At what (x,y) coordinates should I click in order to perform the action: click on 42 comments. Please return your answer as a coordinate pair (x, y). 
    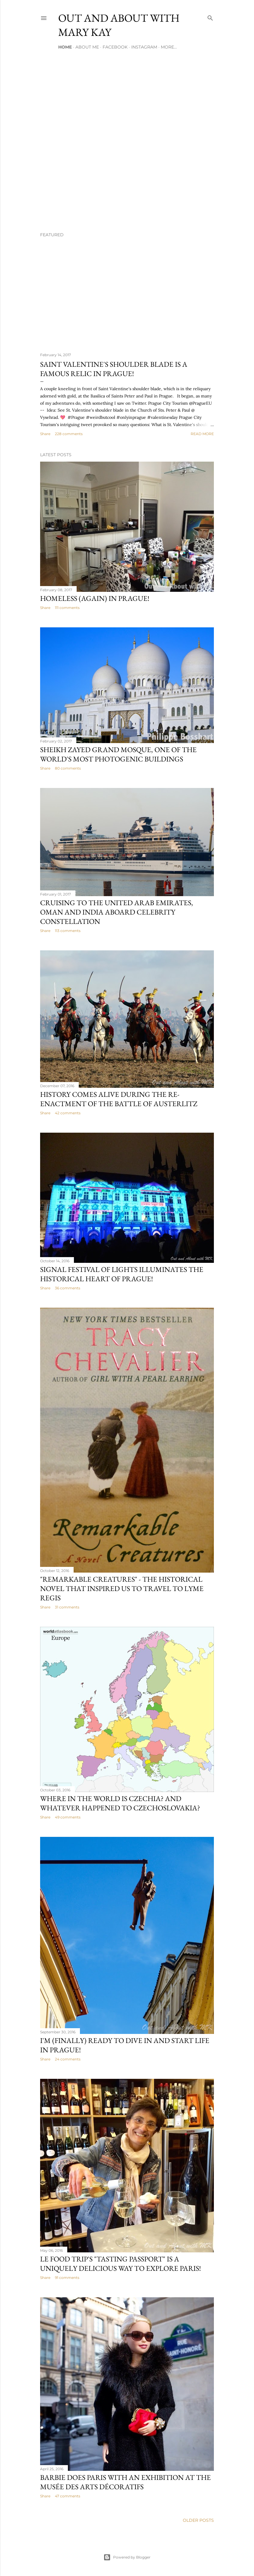
    Looking at the image, I should click on (68, 1113).